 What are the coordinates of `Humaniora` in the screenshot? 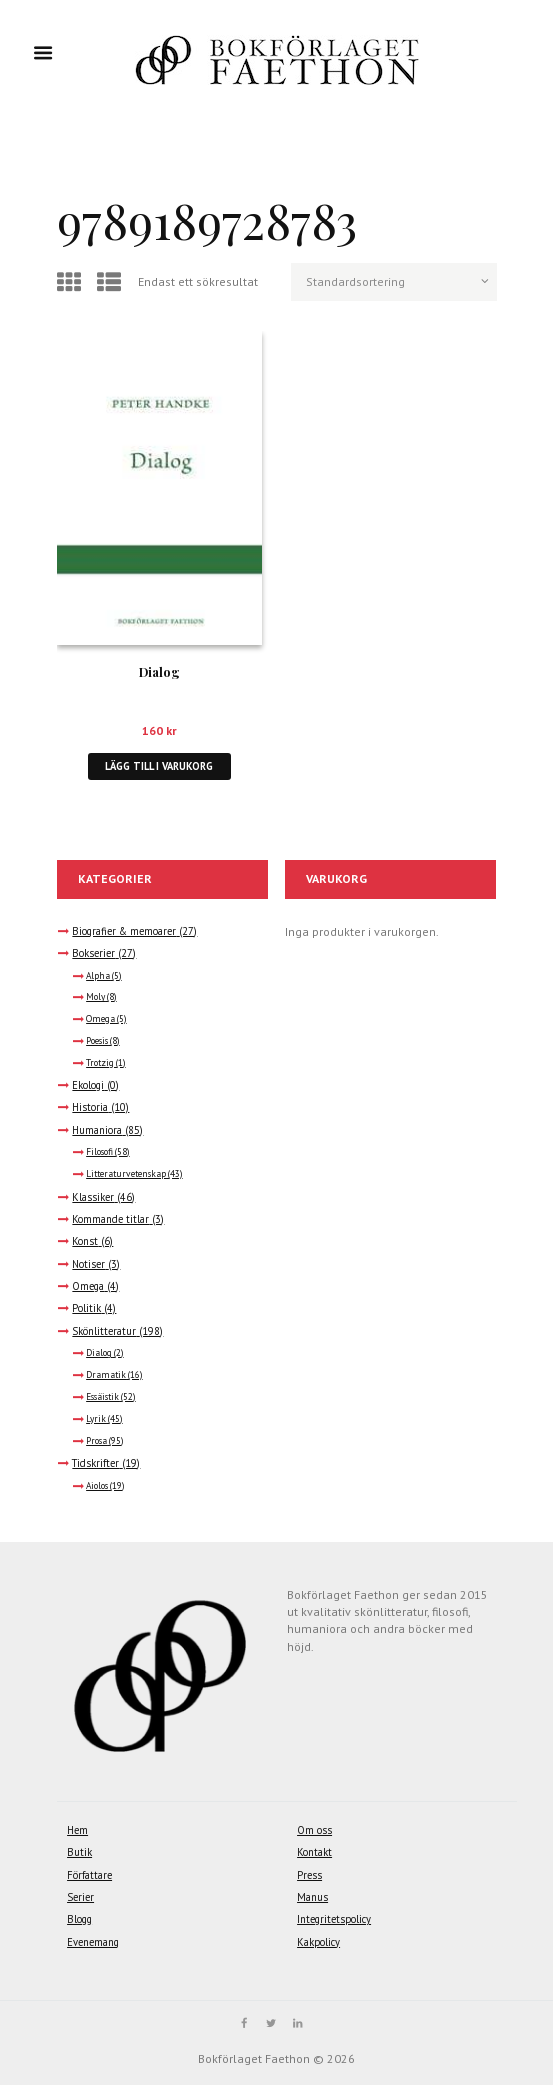 It's located at (97, 1130).